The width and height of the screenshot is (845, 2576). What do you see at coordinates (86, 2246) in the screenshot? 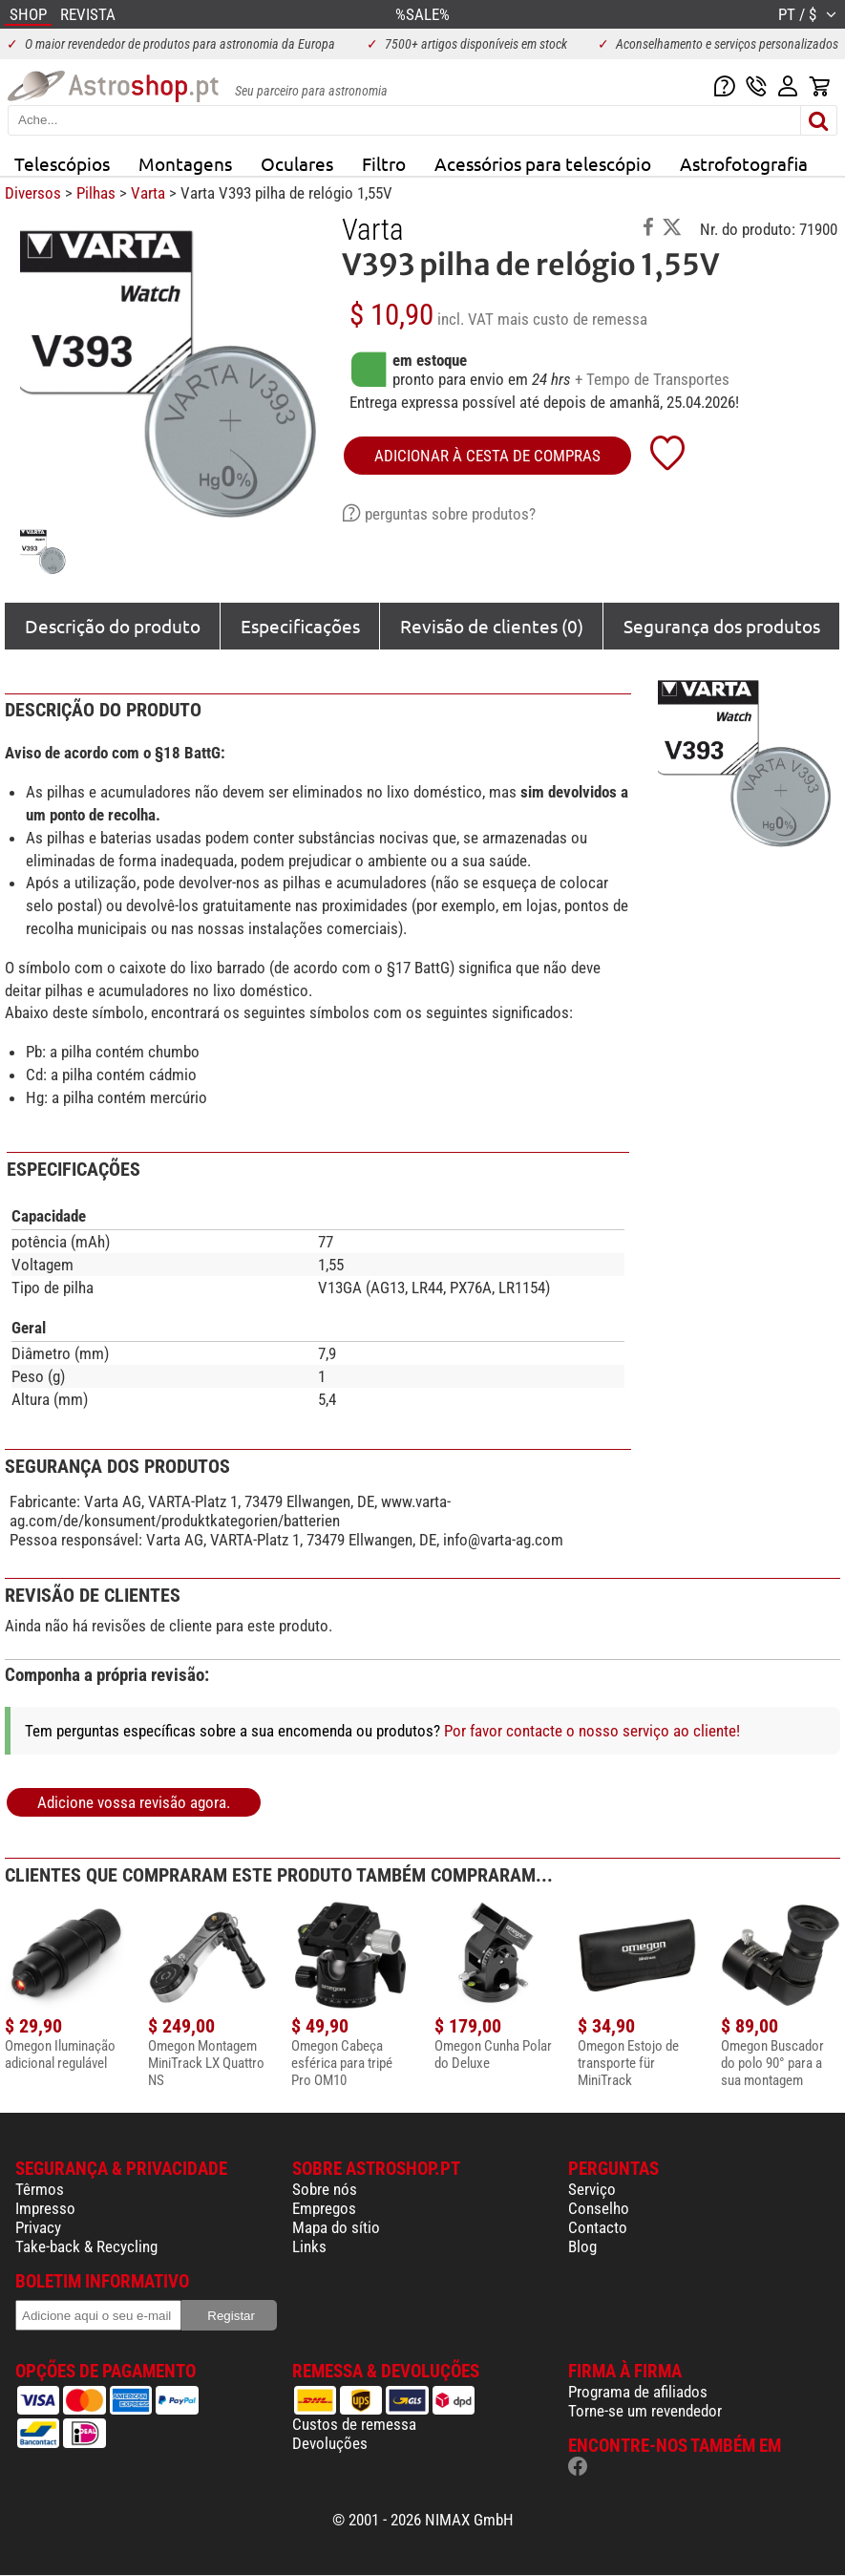
I see `Take-back & Recycling` at bounding box center [86, 2246].